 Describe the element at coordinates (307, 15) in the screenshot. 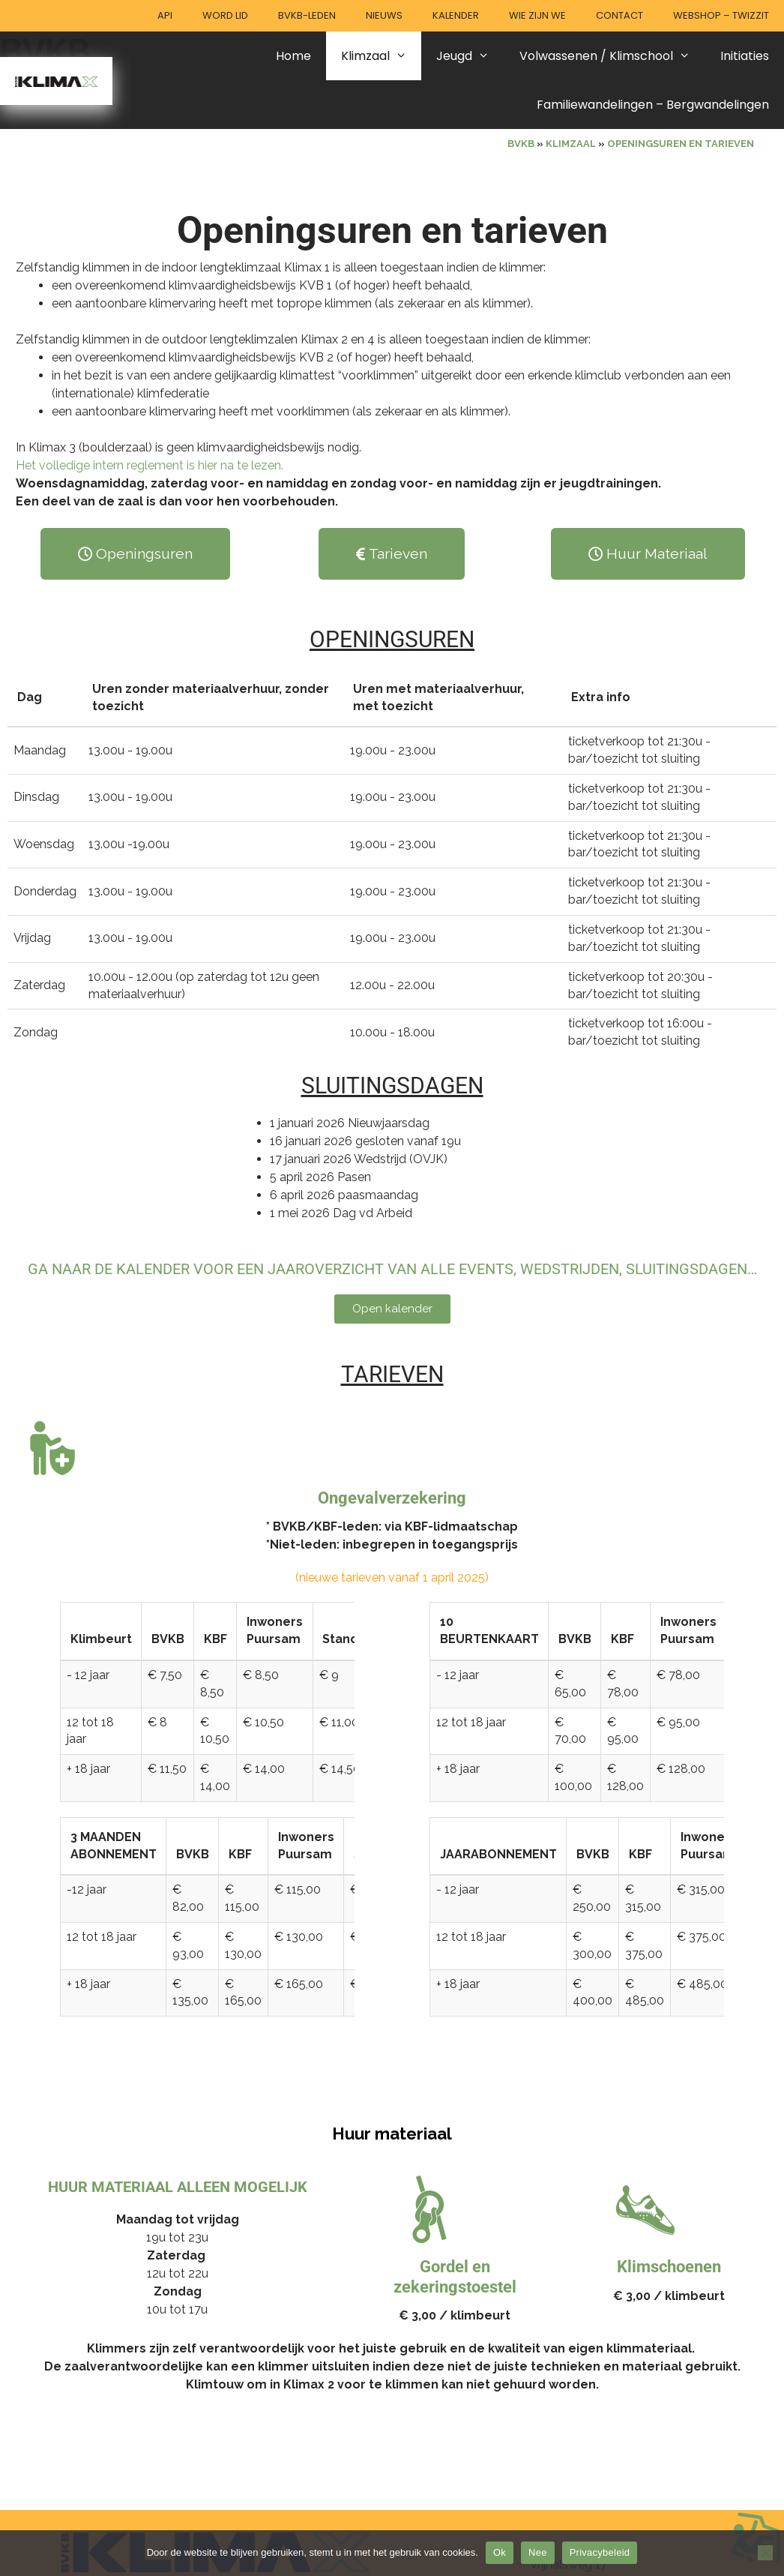

I see `BVKB-leden` at that location.